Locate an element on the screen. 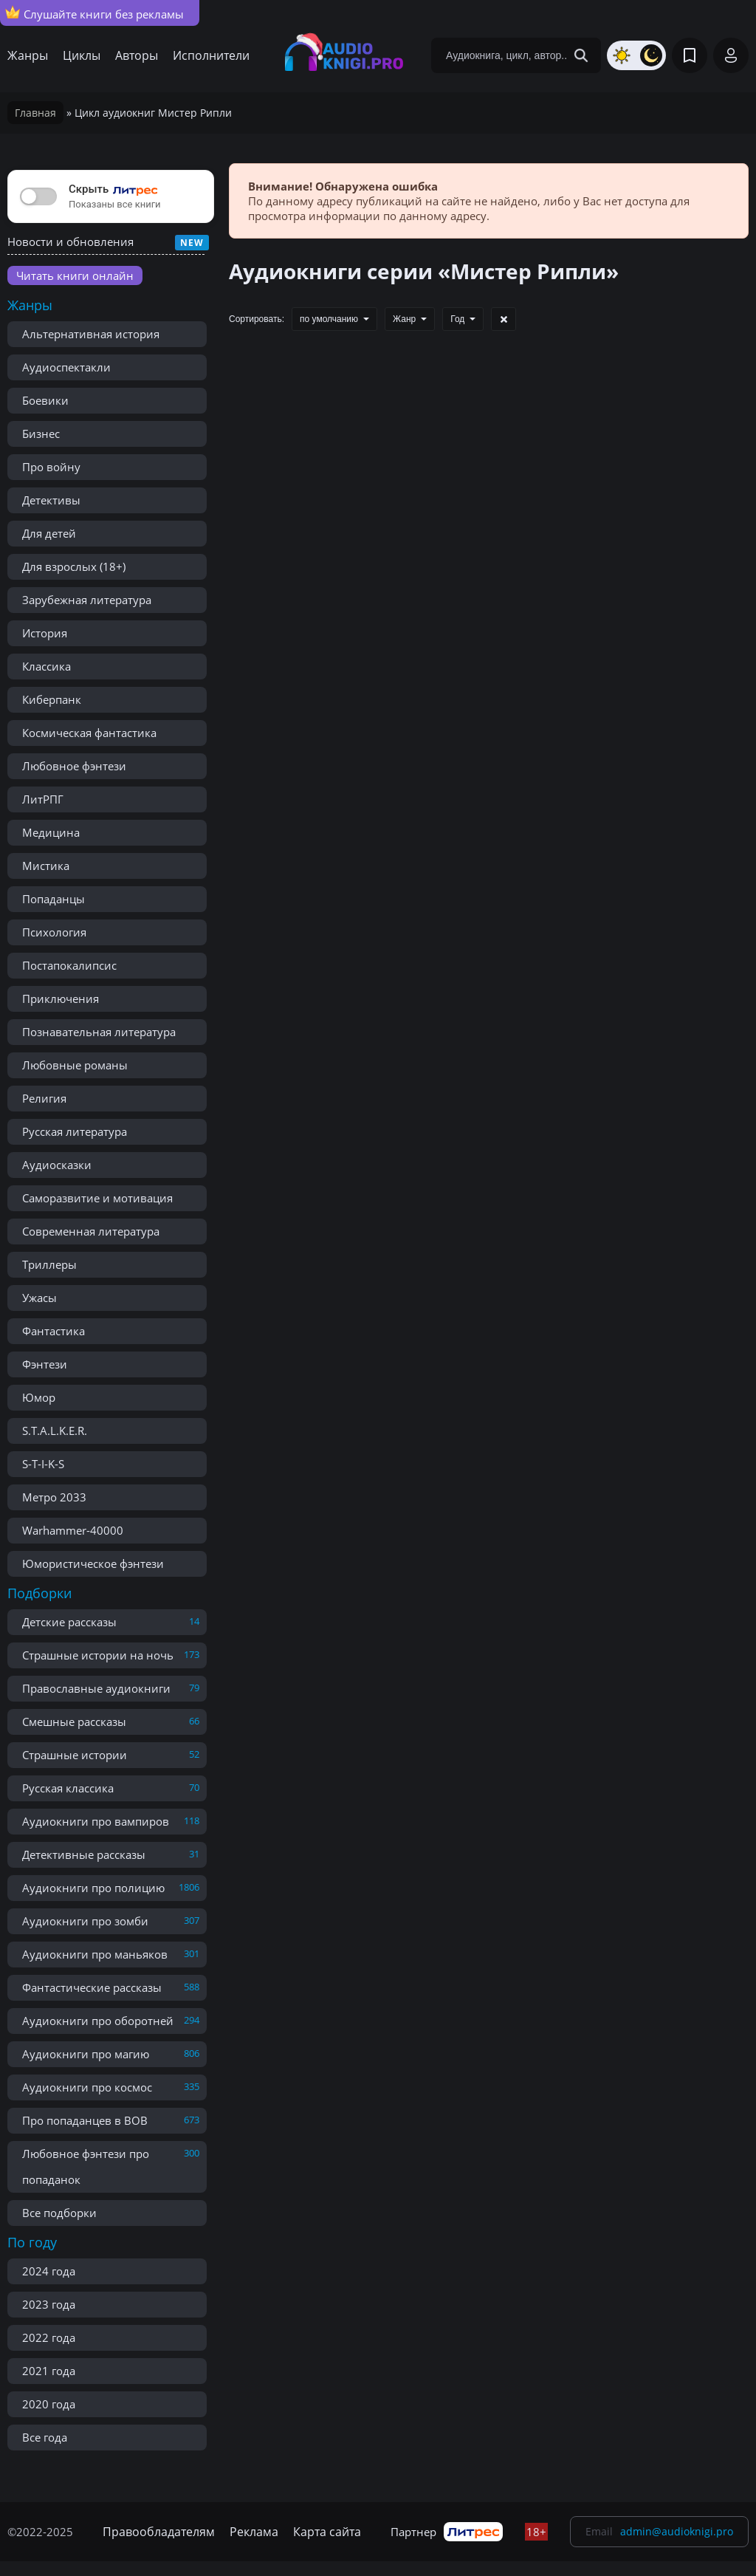 The width and height of the screenshot is (756, 2576). Русская литература is located at coordinates (74, 1131).